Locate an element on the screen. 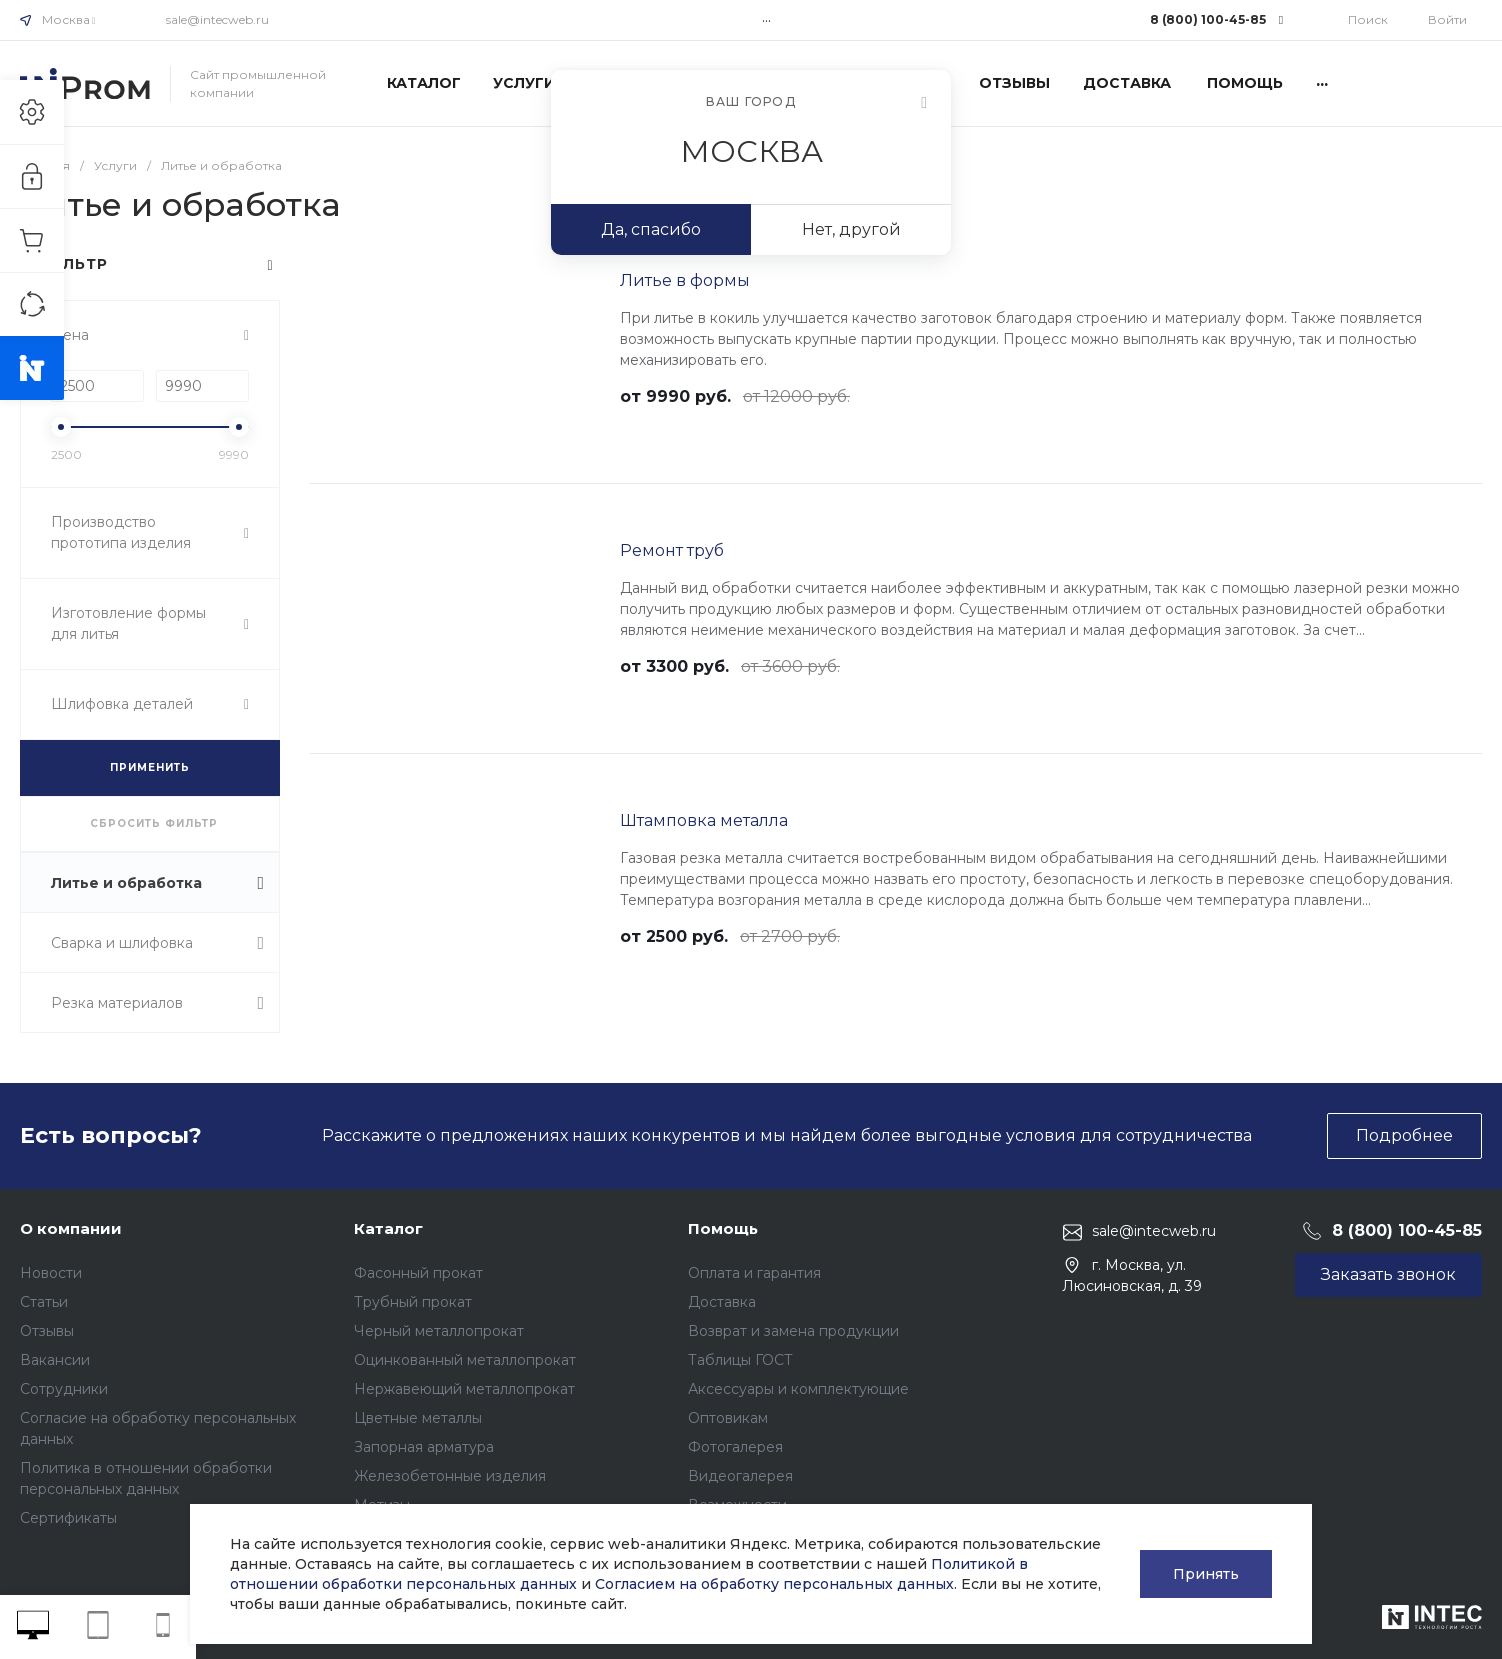  Штамповка металла is located at coordinates (704, 820).